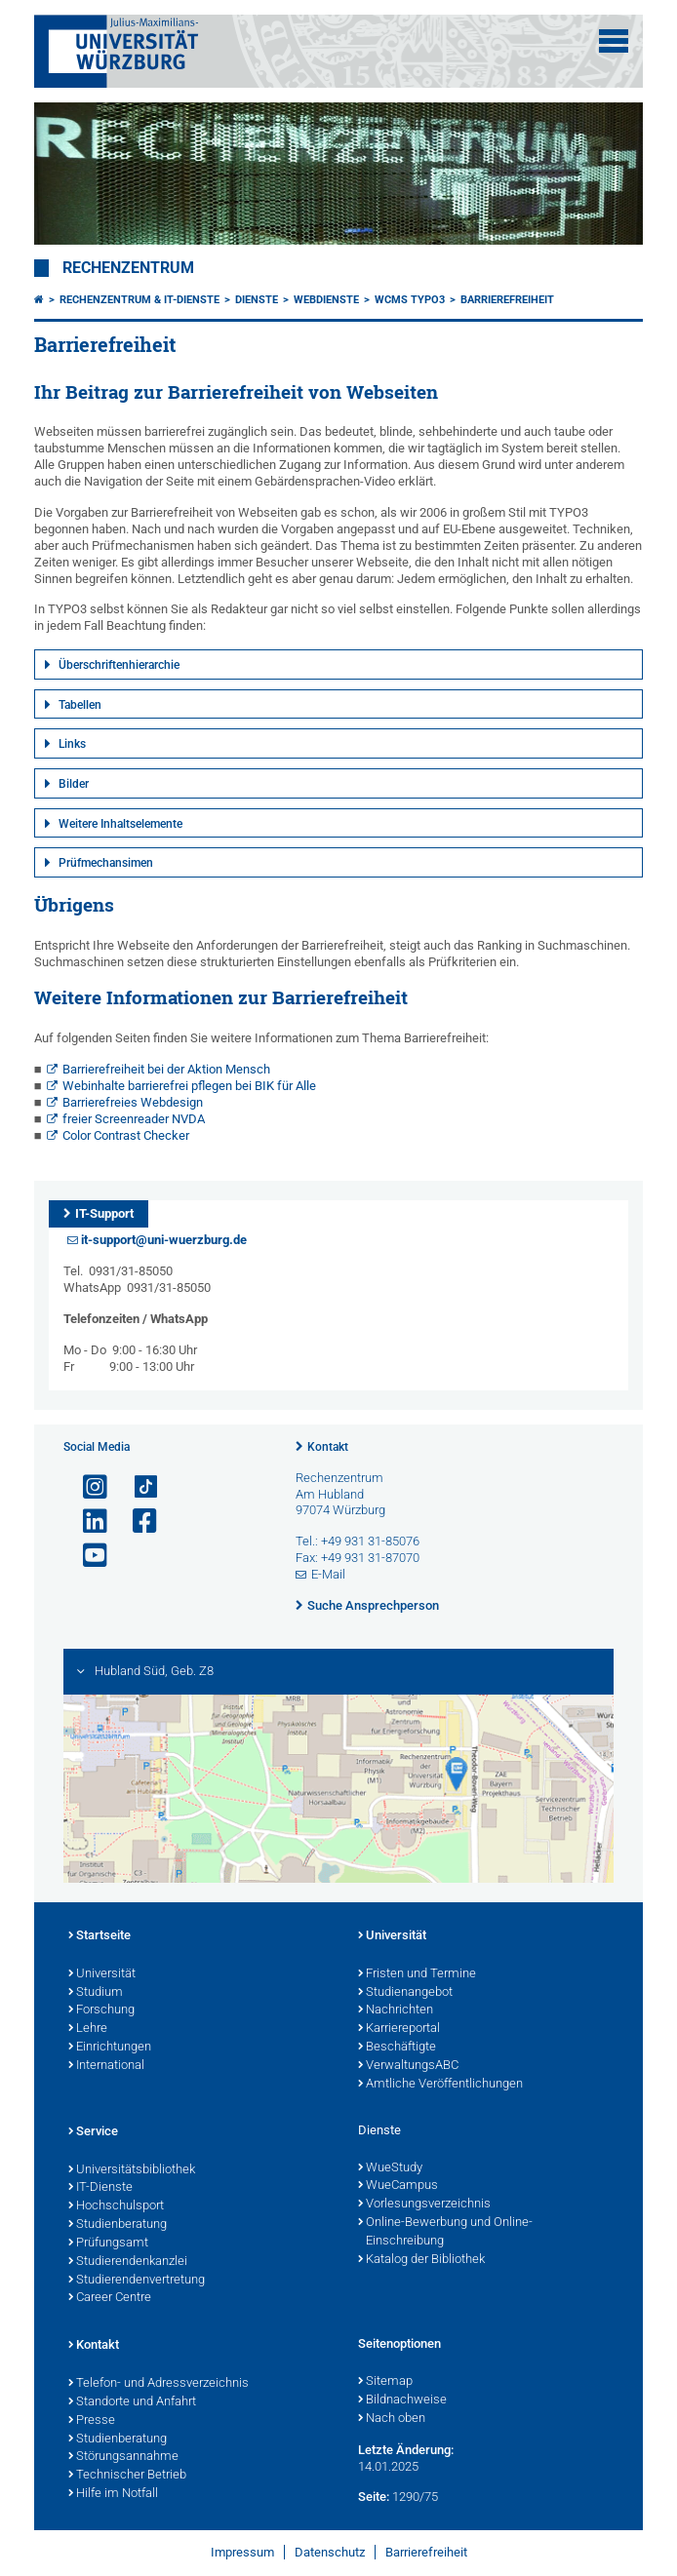  Describe the element at coordinates (116, 2206) in the screenshot. I see `Hochschulsport` at that location.